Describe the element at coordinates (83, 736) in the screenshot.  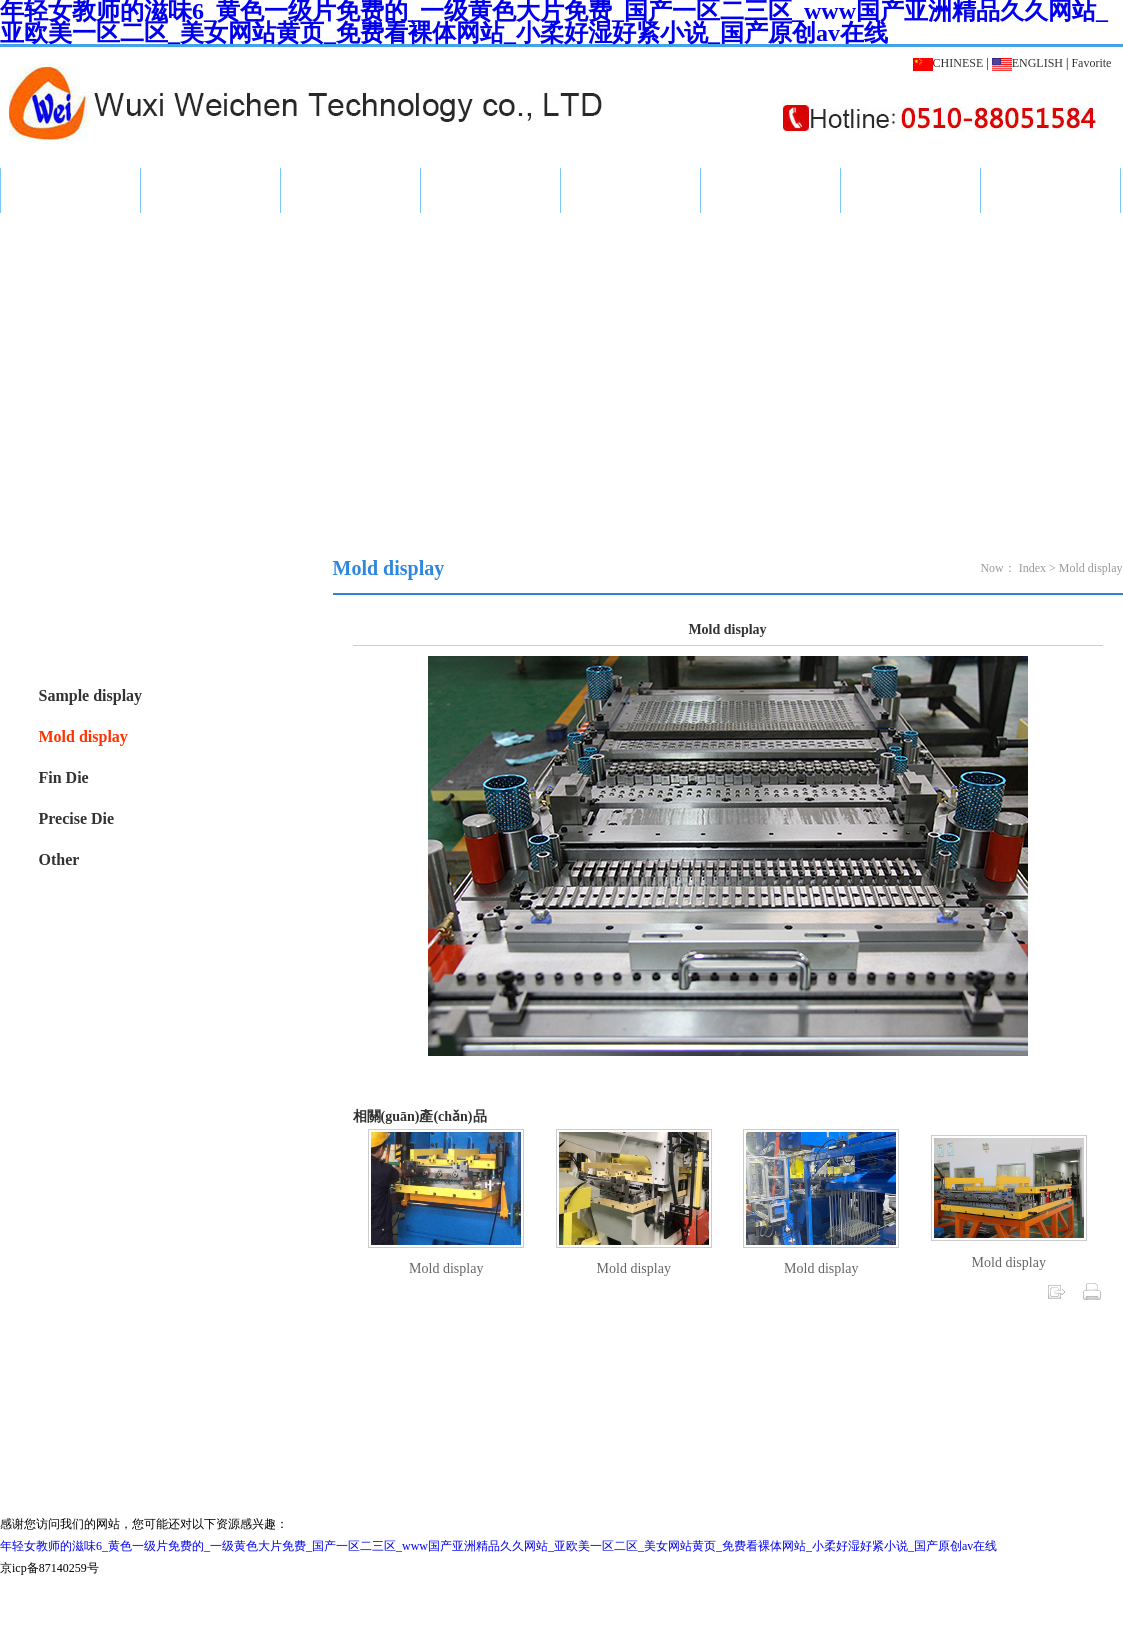
I see `Mold display` at that location.